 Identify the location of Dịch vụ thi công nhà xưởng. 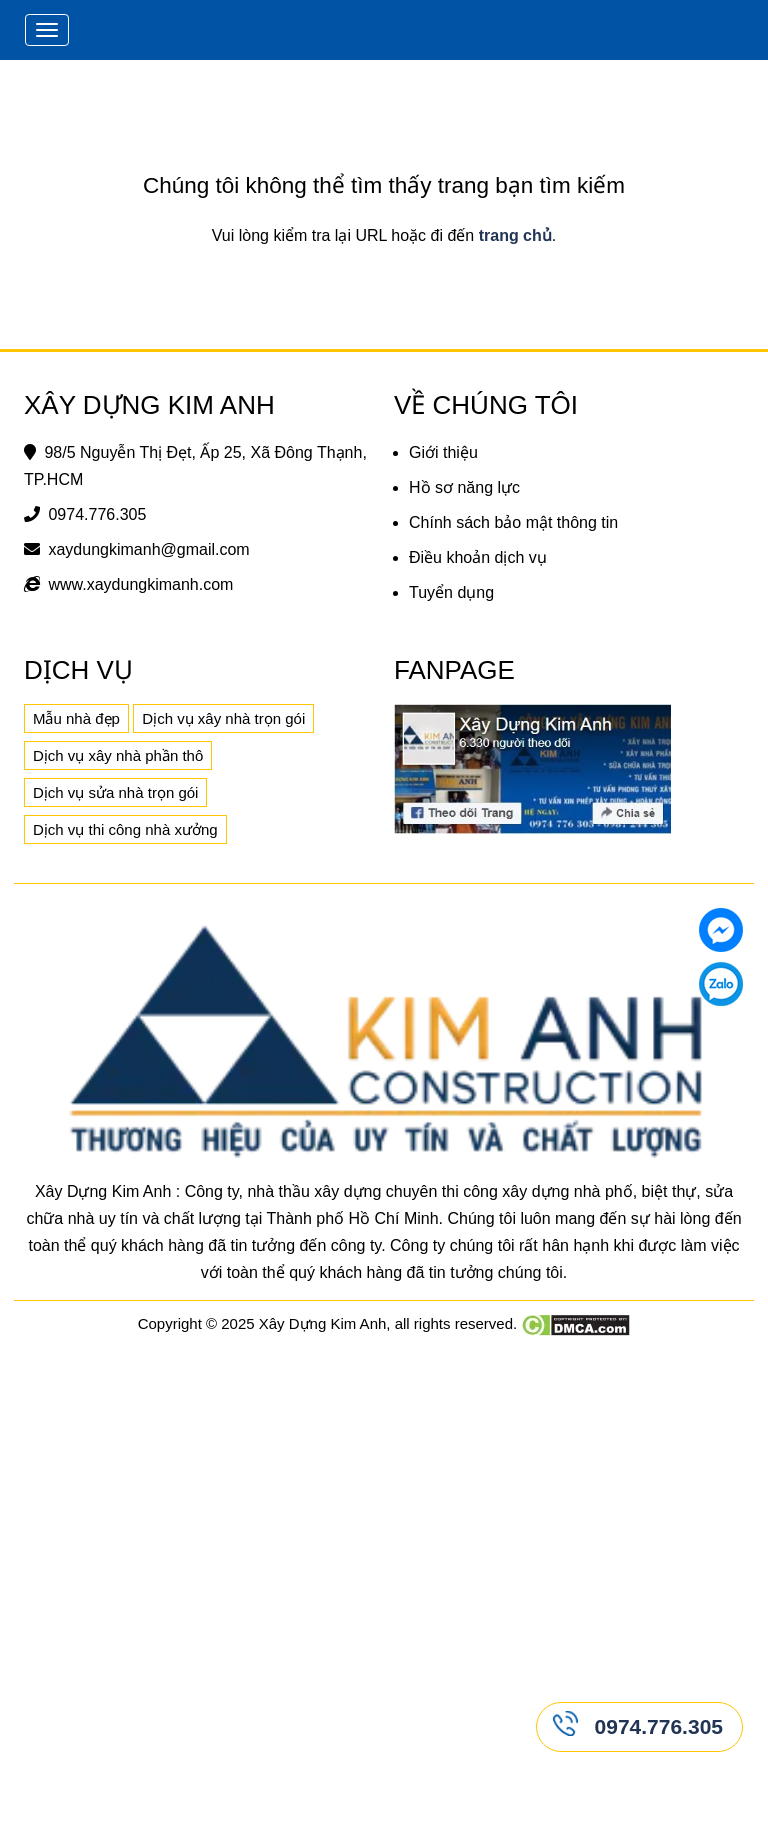
(125, 829).